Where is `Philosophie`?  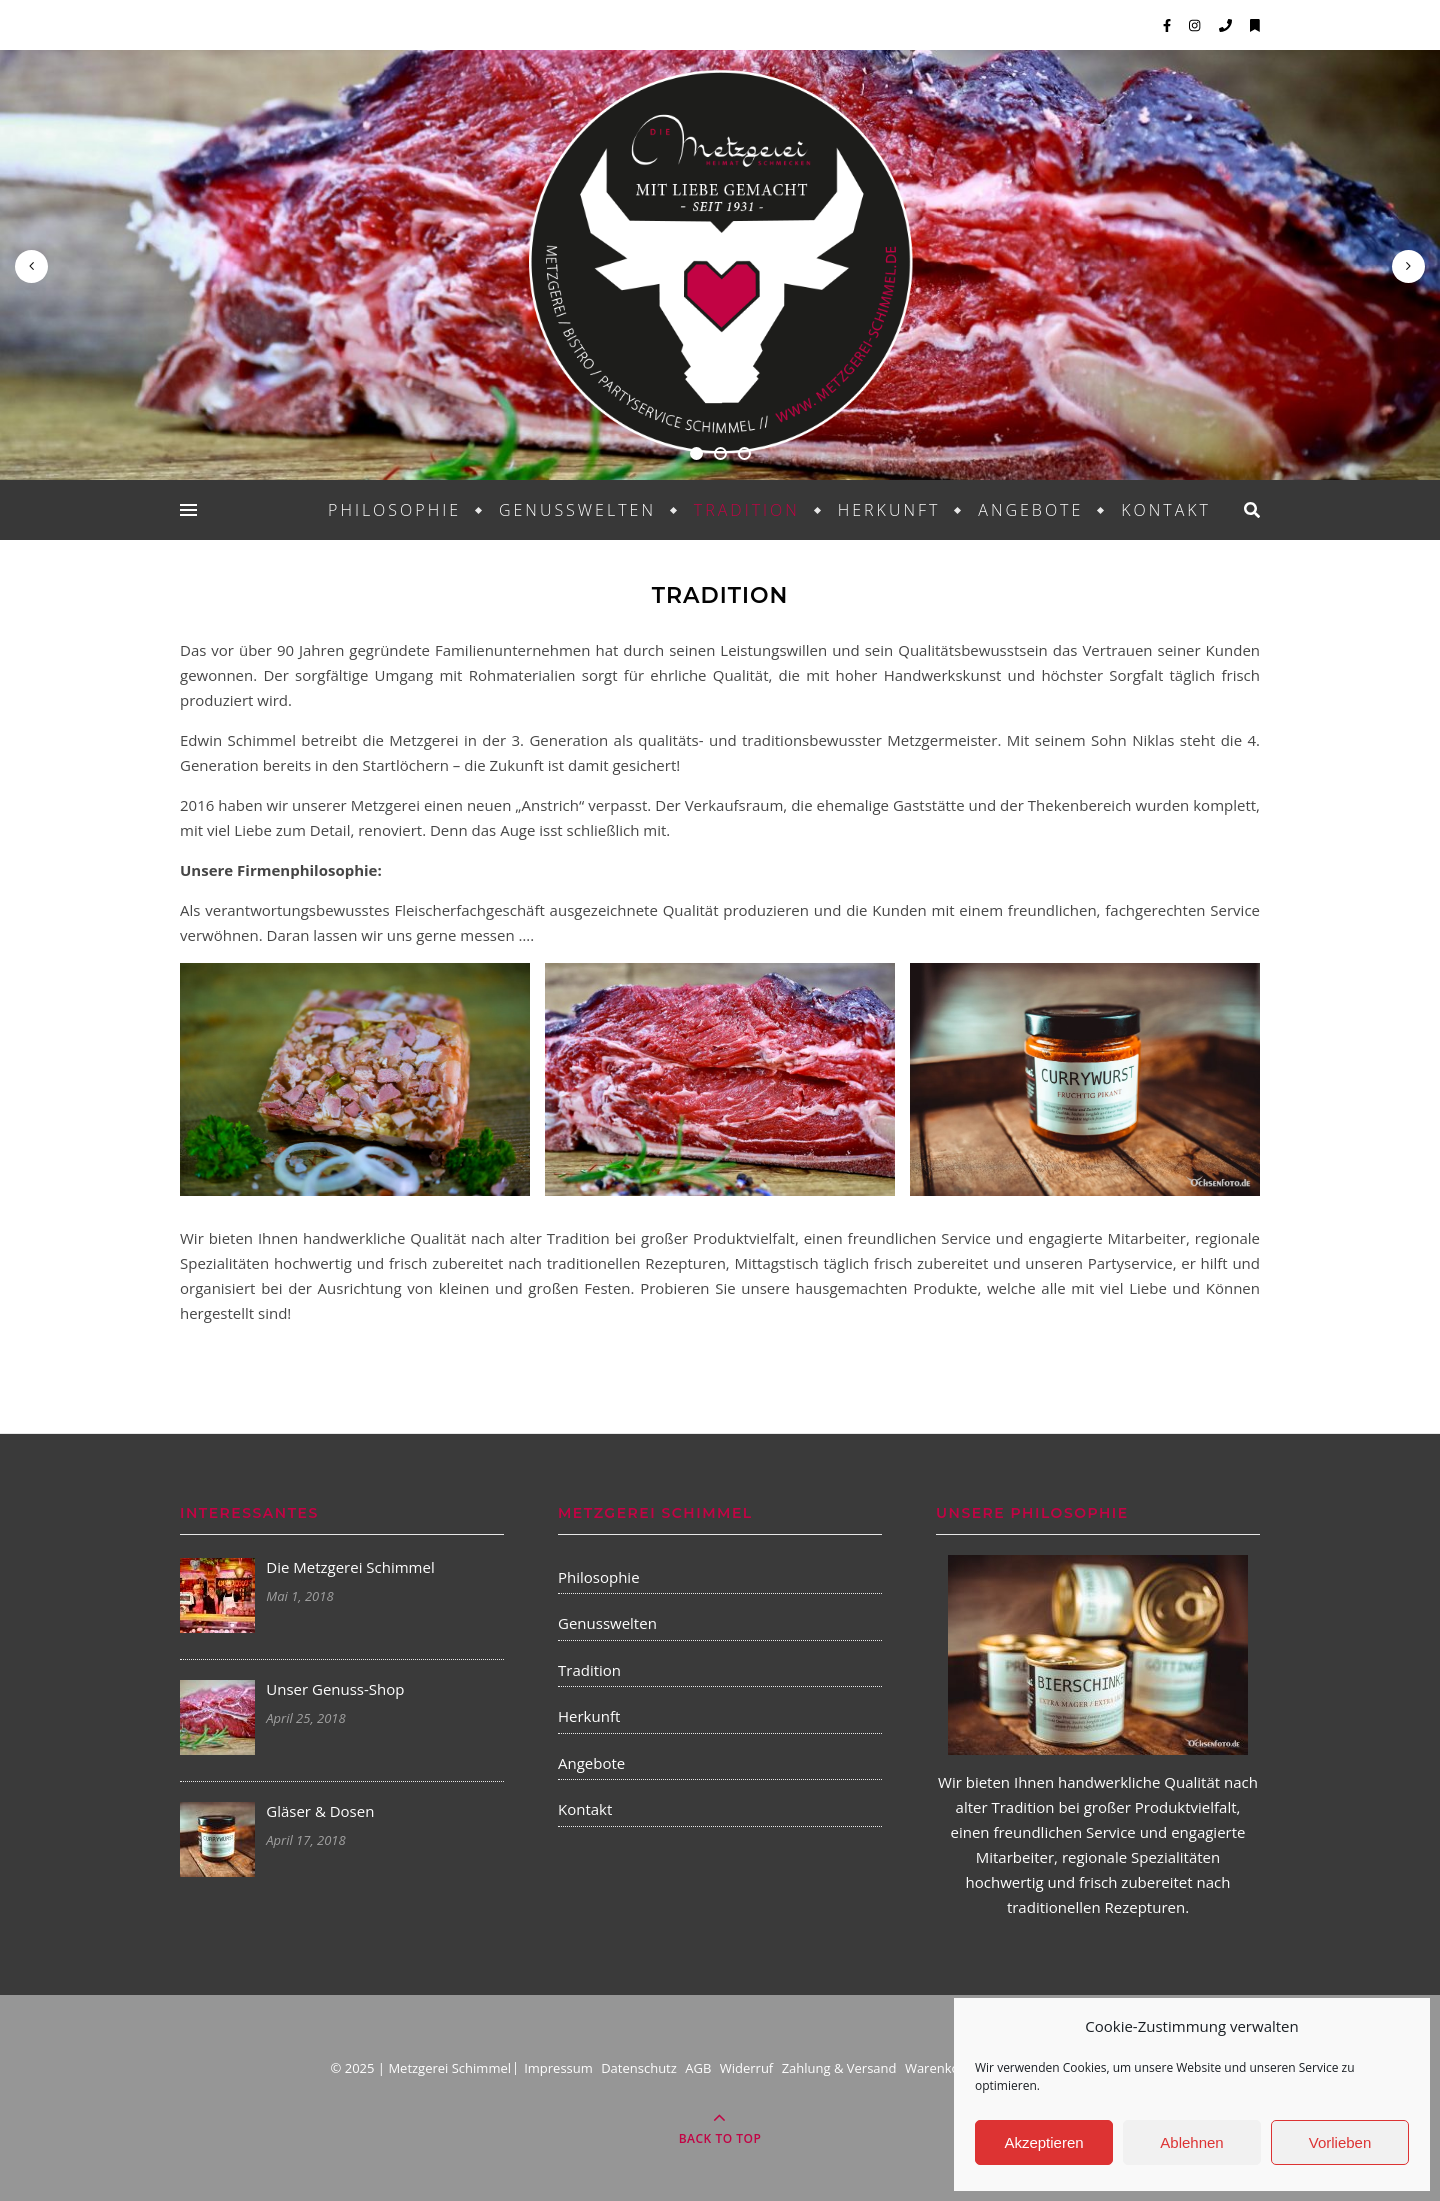
Philosophie is located at coordinates (394, 510).